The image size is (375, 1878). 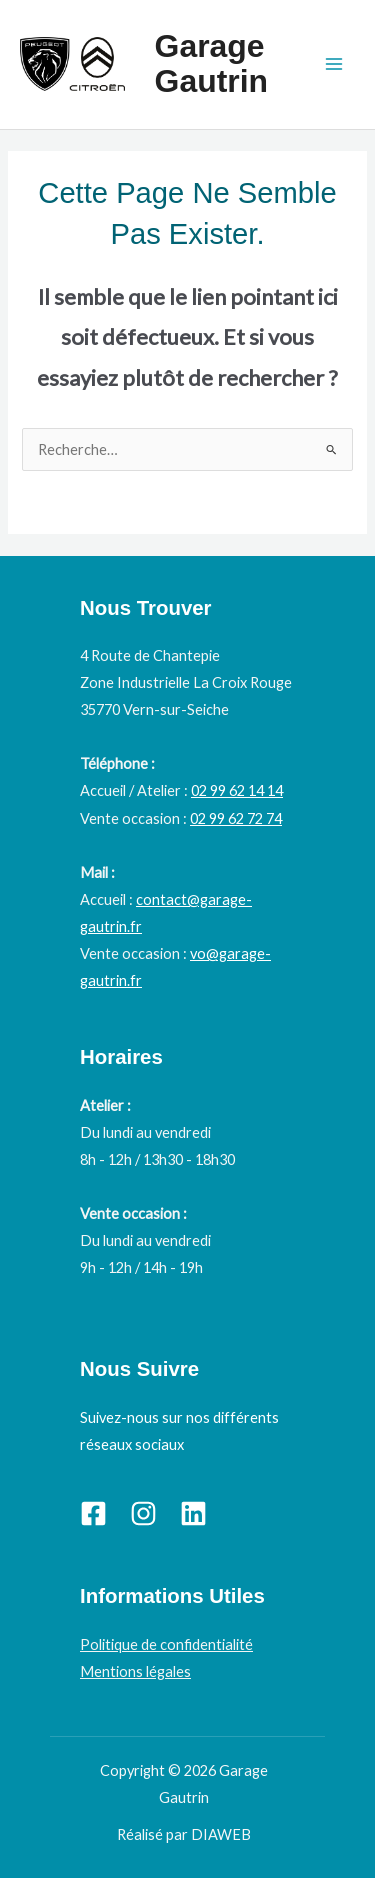 What do you see at coordinates (193, 1513) in the screenshot?
I see `[Linkedin]` at bounding box center [193, 1513].